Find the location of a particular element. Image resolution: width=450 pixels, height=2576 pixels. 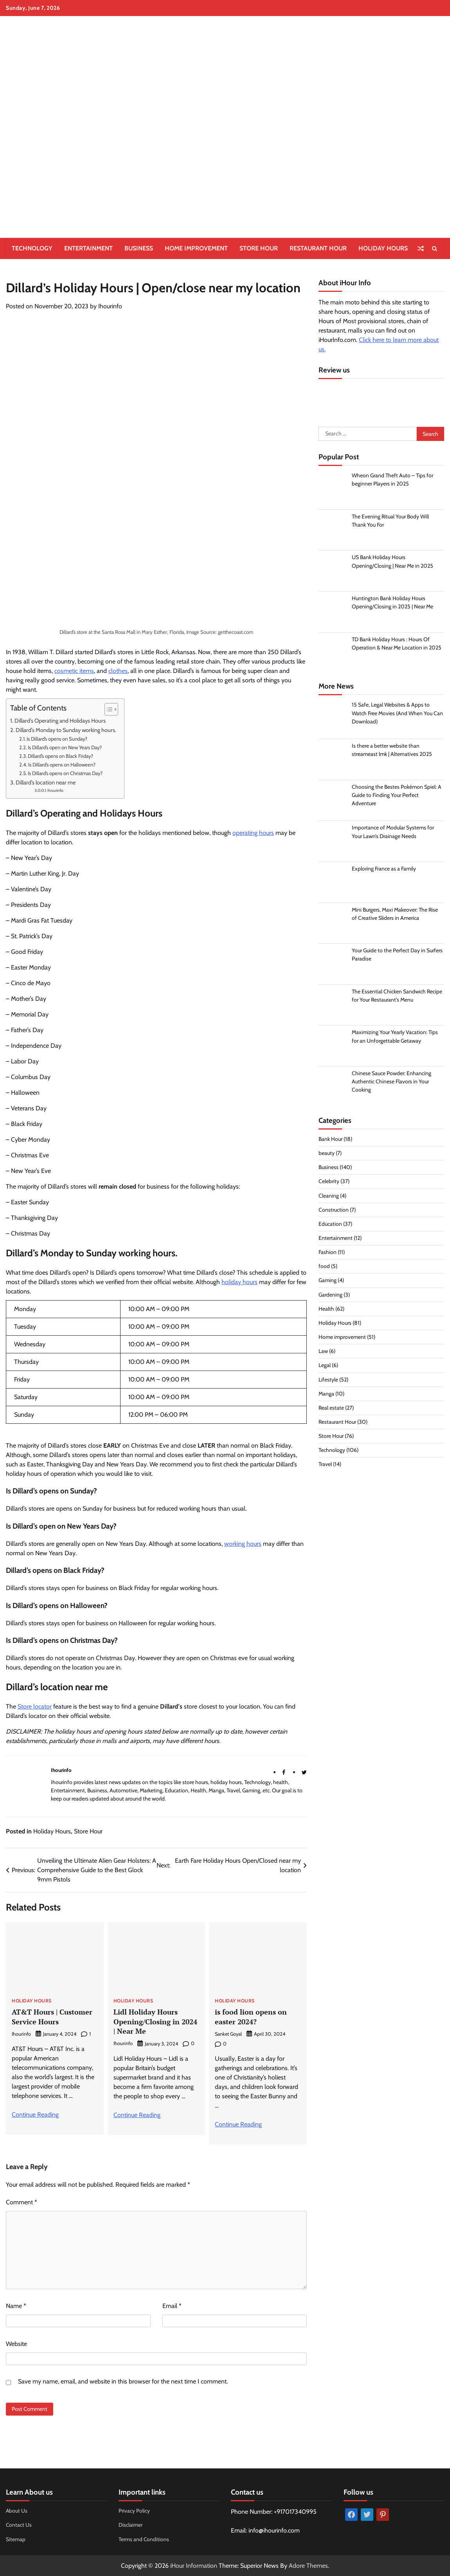

cosmetic items is located at coordinates (74, 671).